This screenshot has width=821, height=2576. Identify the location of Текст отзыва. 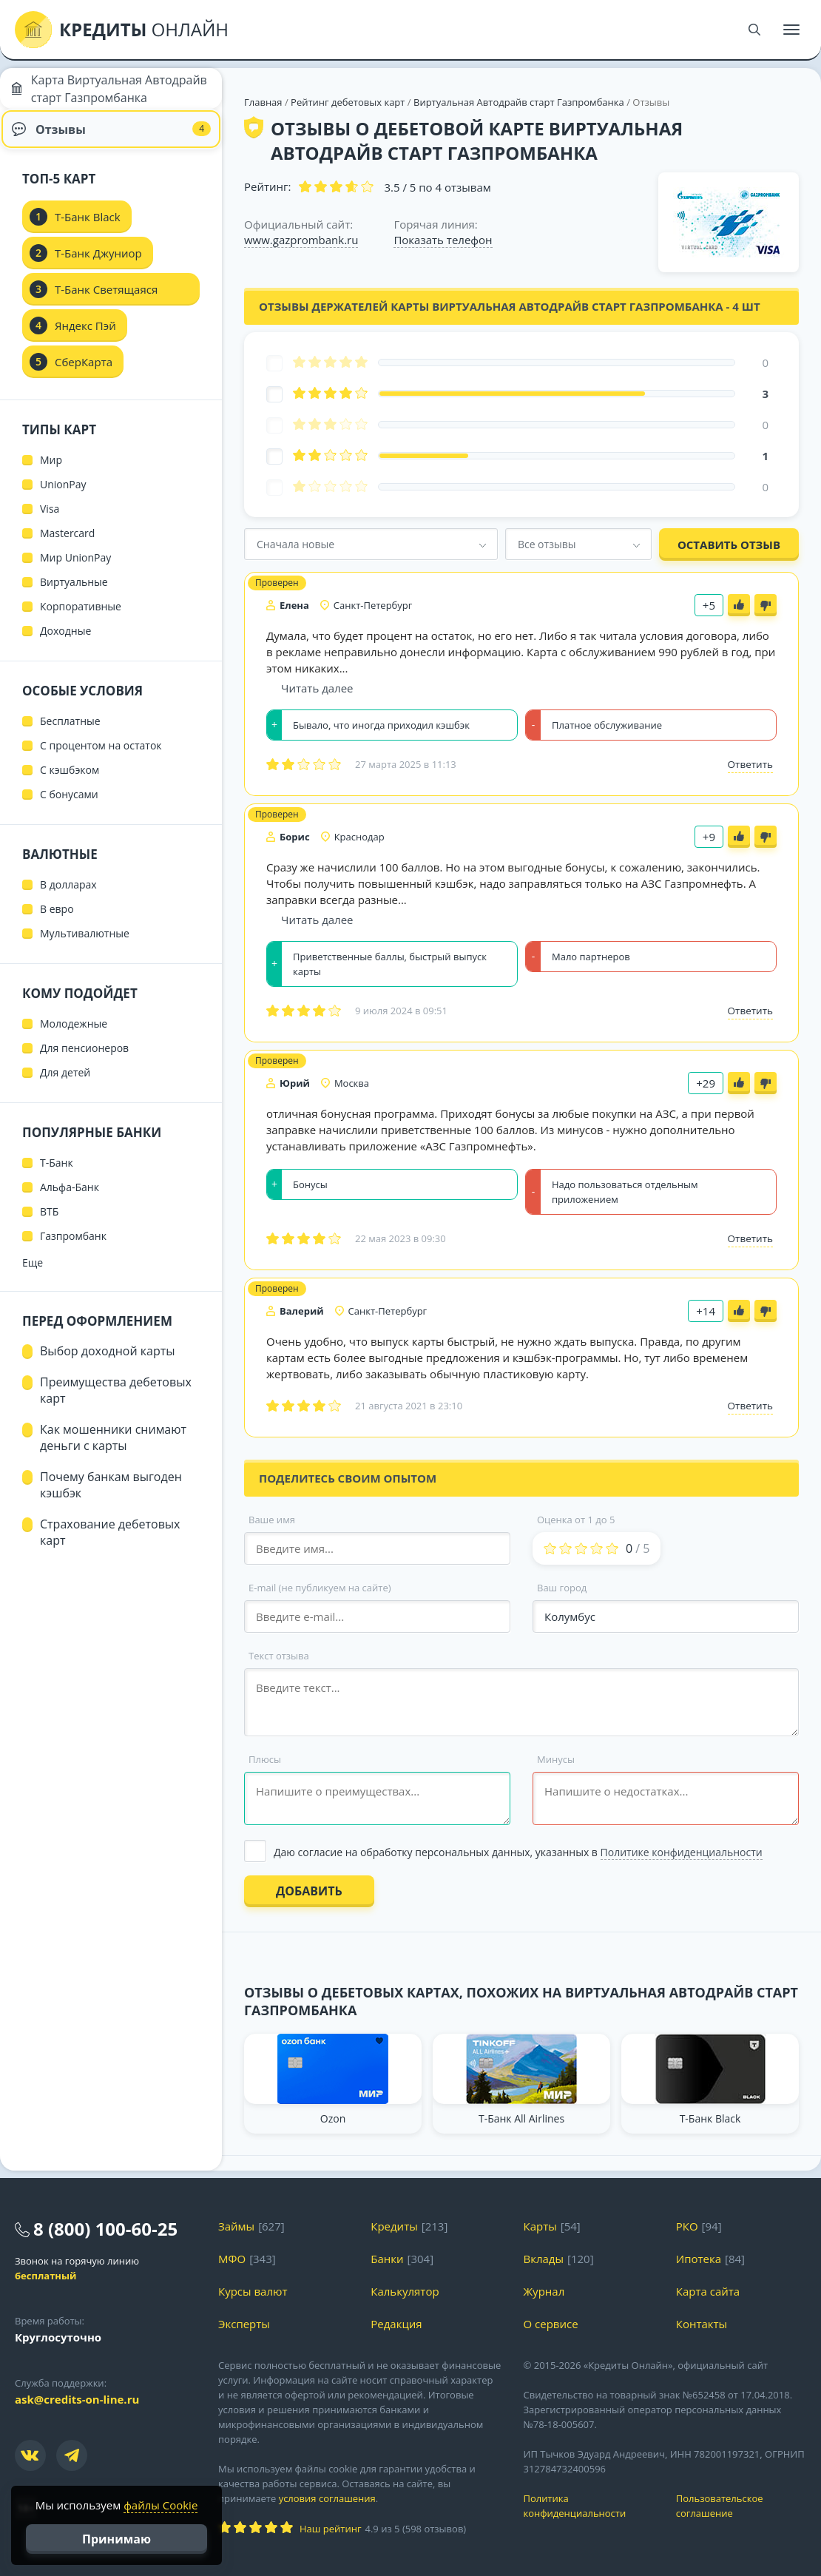
(279, 1655).